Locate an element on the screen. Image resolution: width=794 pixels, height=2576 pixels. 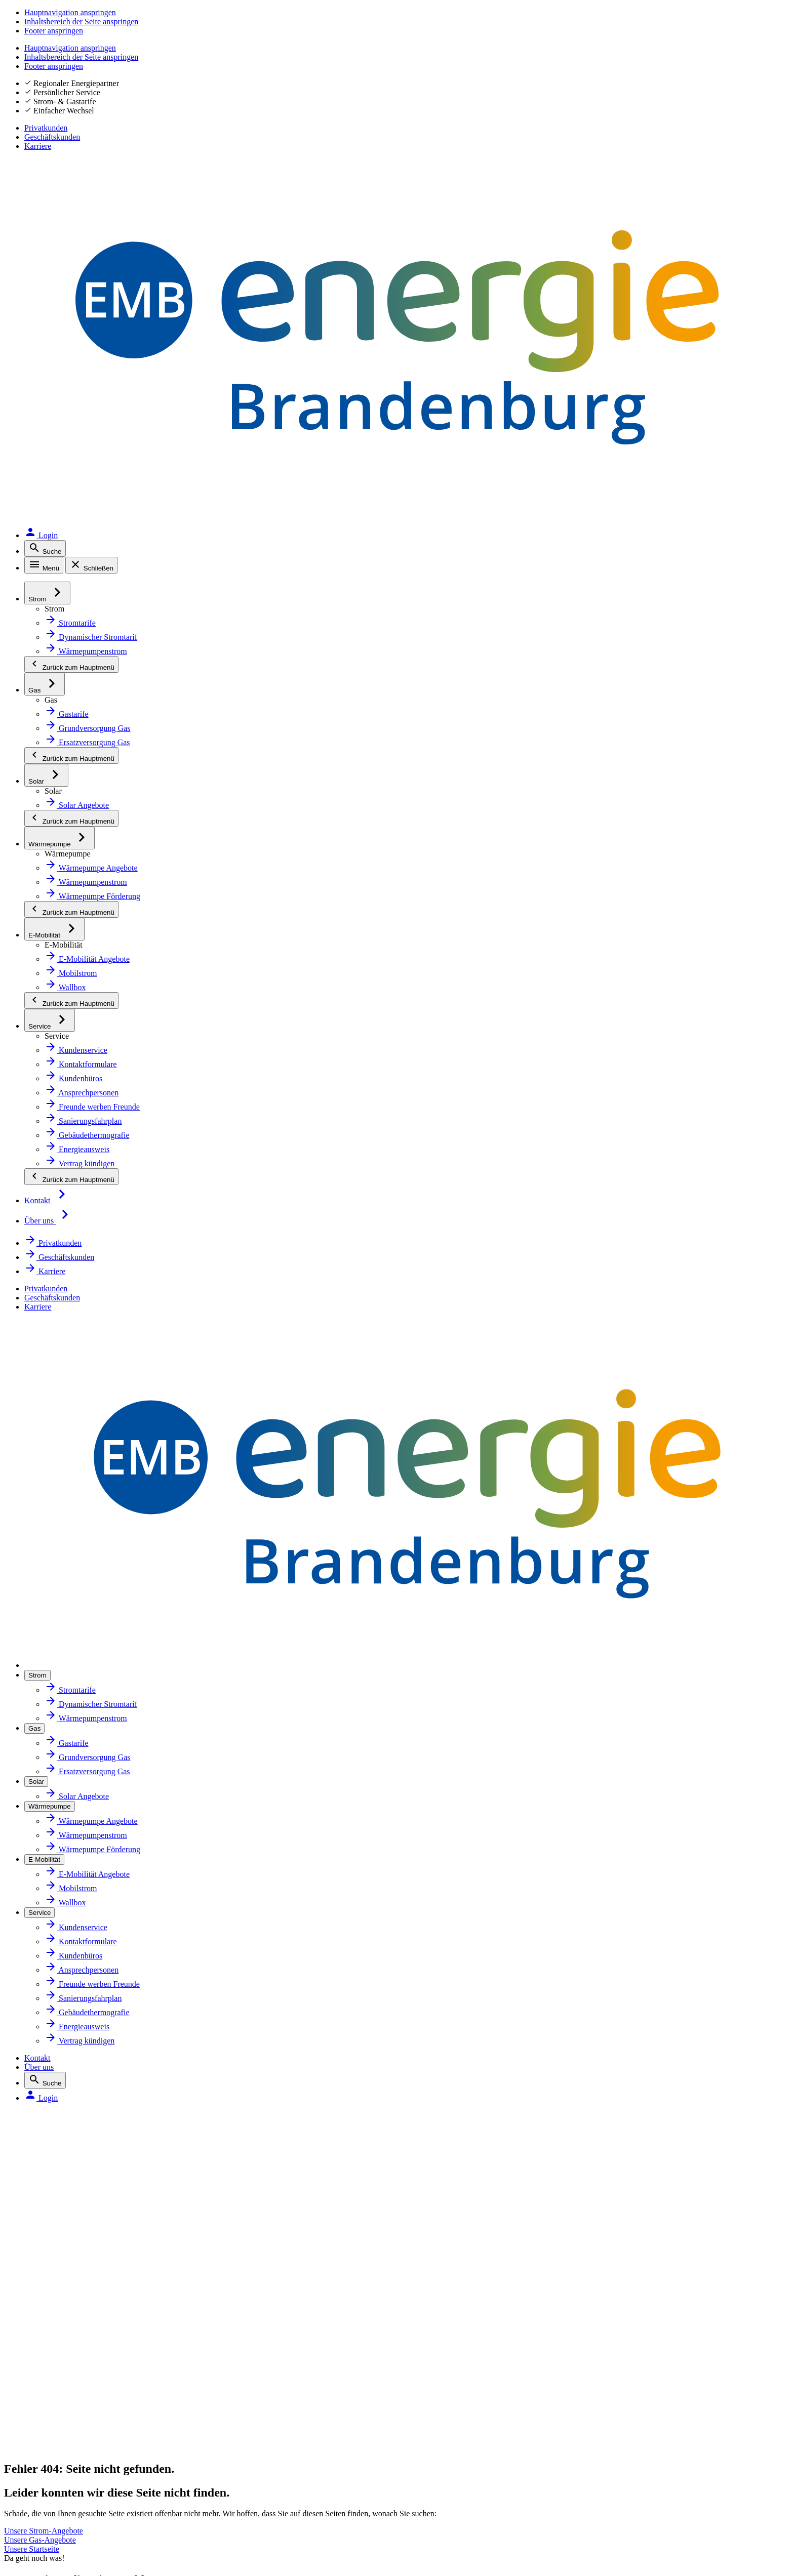
Instagram [Instagram. Öffnet in neuem Tab] is located at coordinates (84, 2263).